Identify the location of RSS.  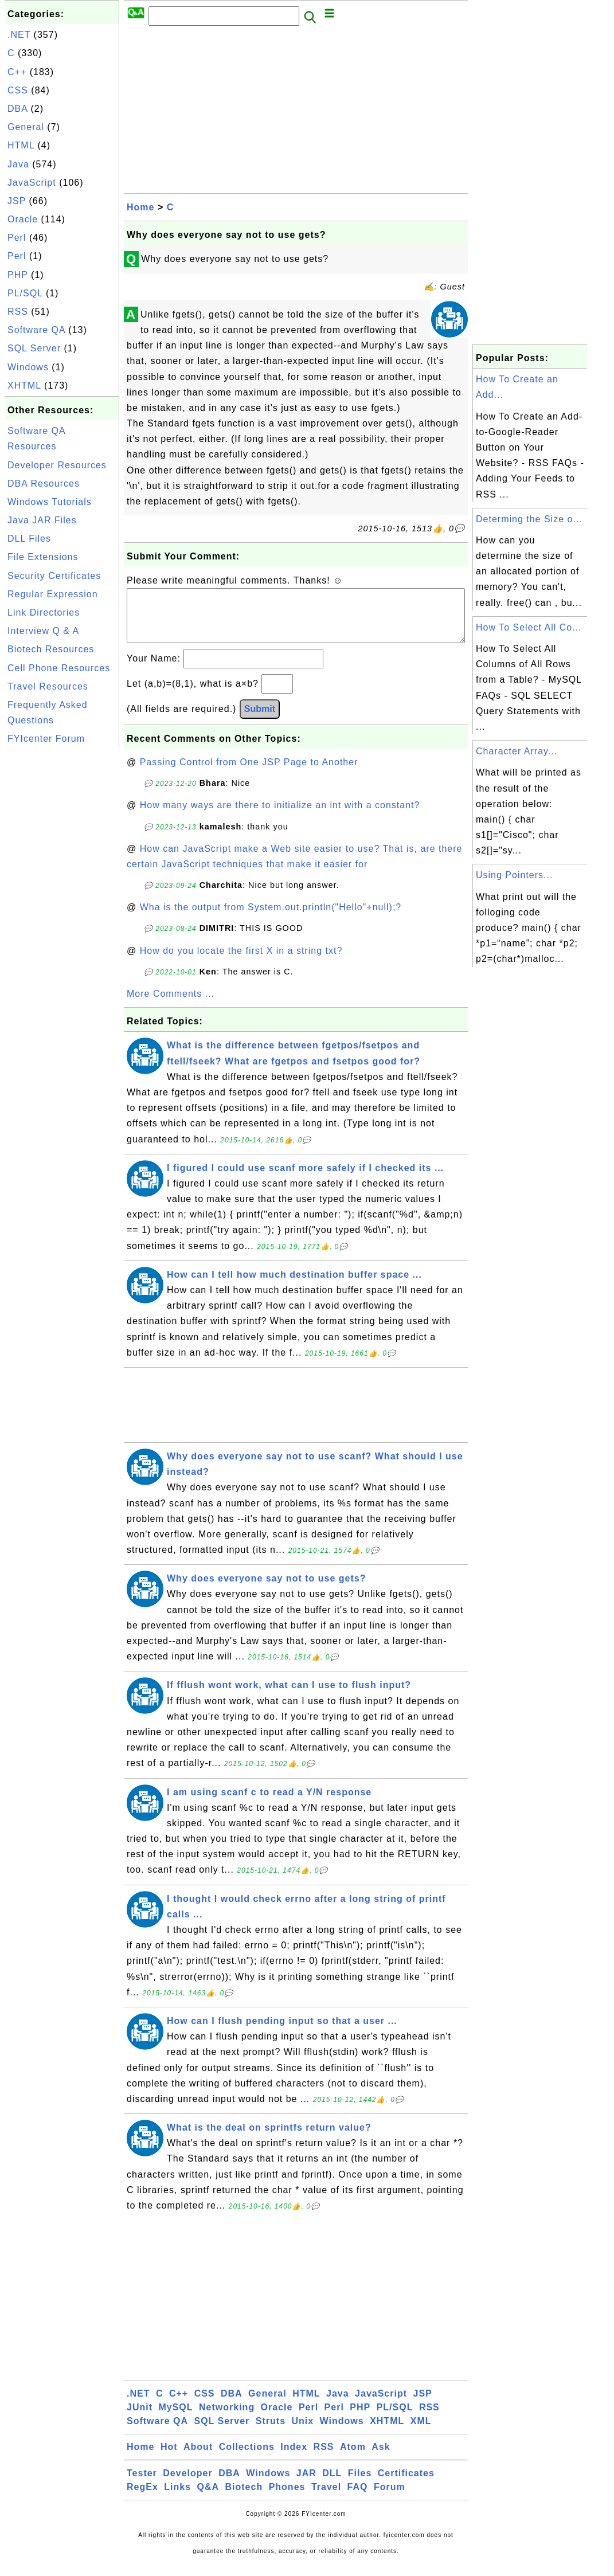
(17, 311).